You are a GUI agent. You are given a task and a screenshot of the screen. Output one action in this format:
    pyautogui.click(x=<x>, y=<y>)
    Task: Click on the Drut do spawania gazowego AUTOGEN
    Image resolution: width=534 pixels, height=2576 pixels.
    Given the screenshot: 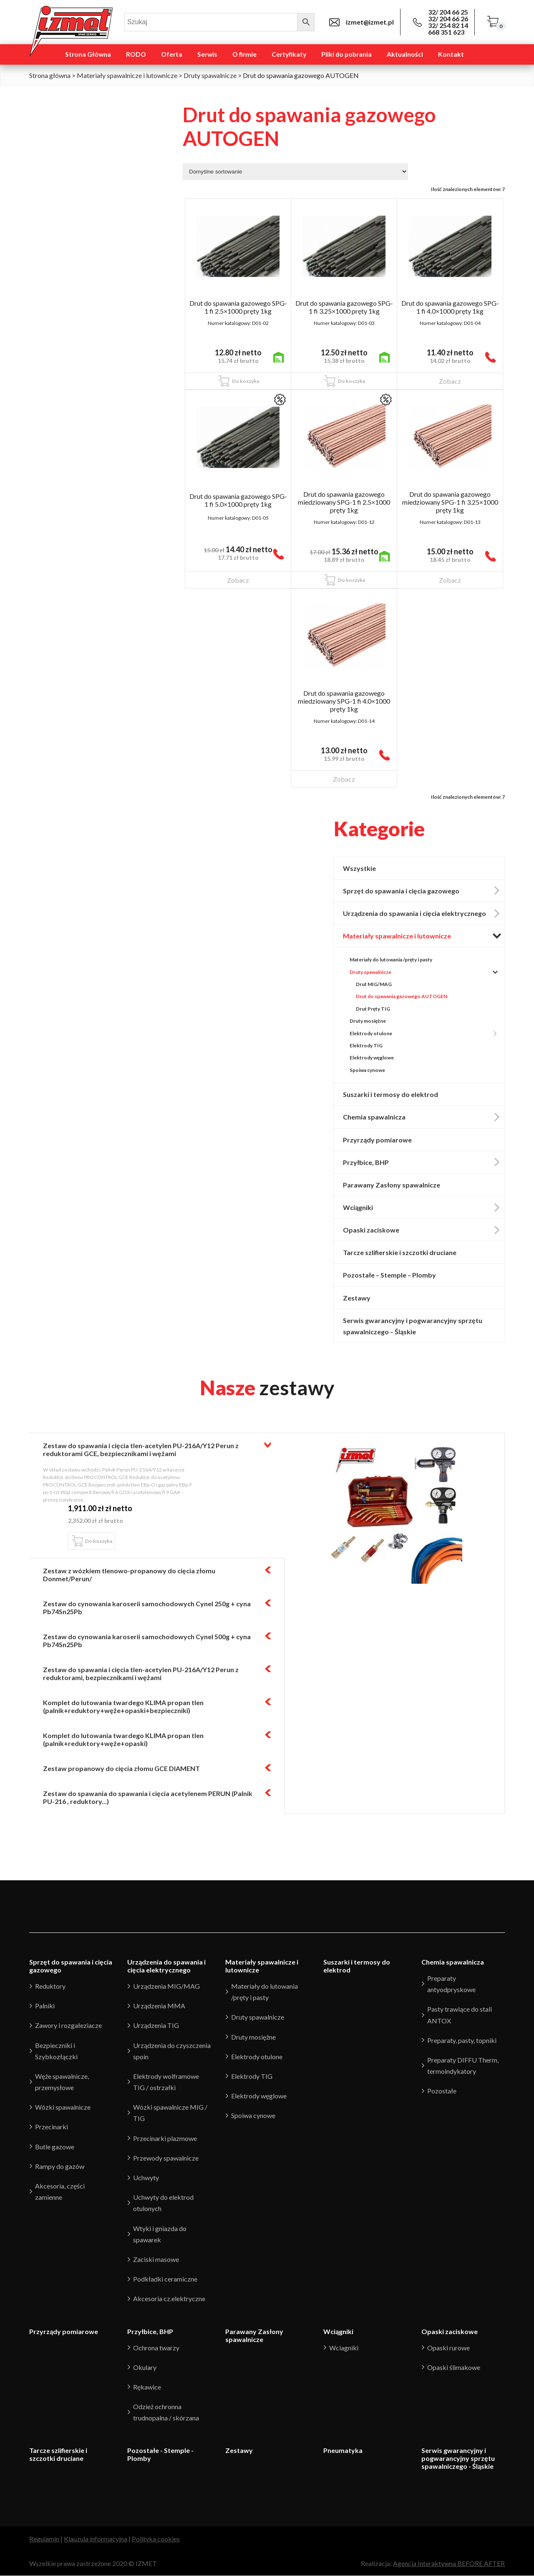 What is the action you would take?
    pyautogui.click(x=401, y=997)
    